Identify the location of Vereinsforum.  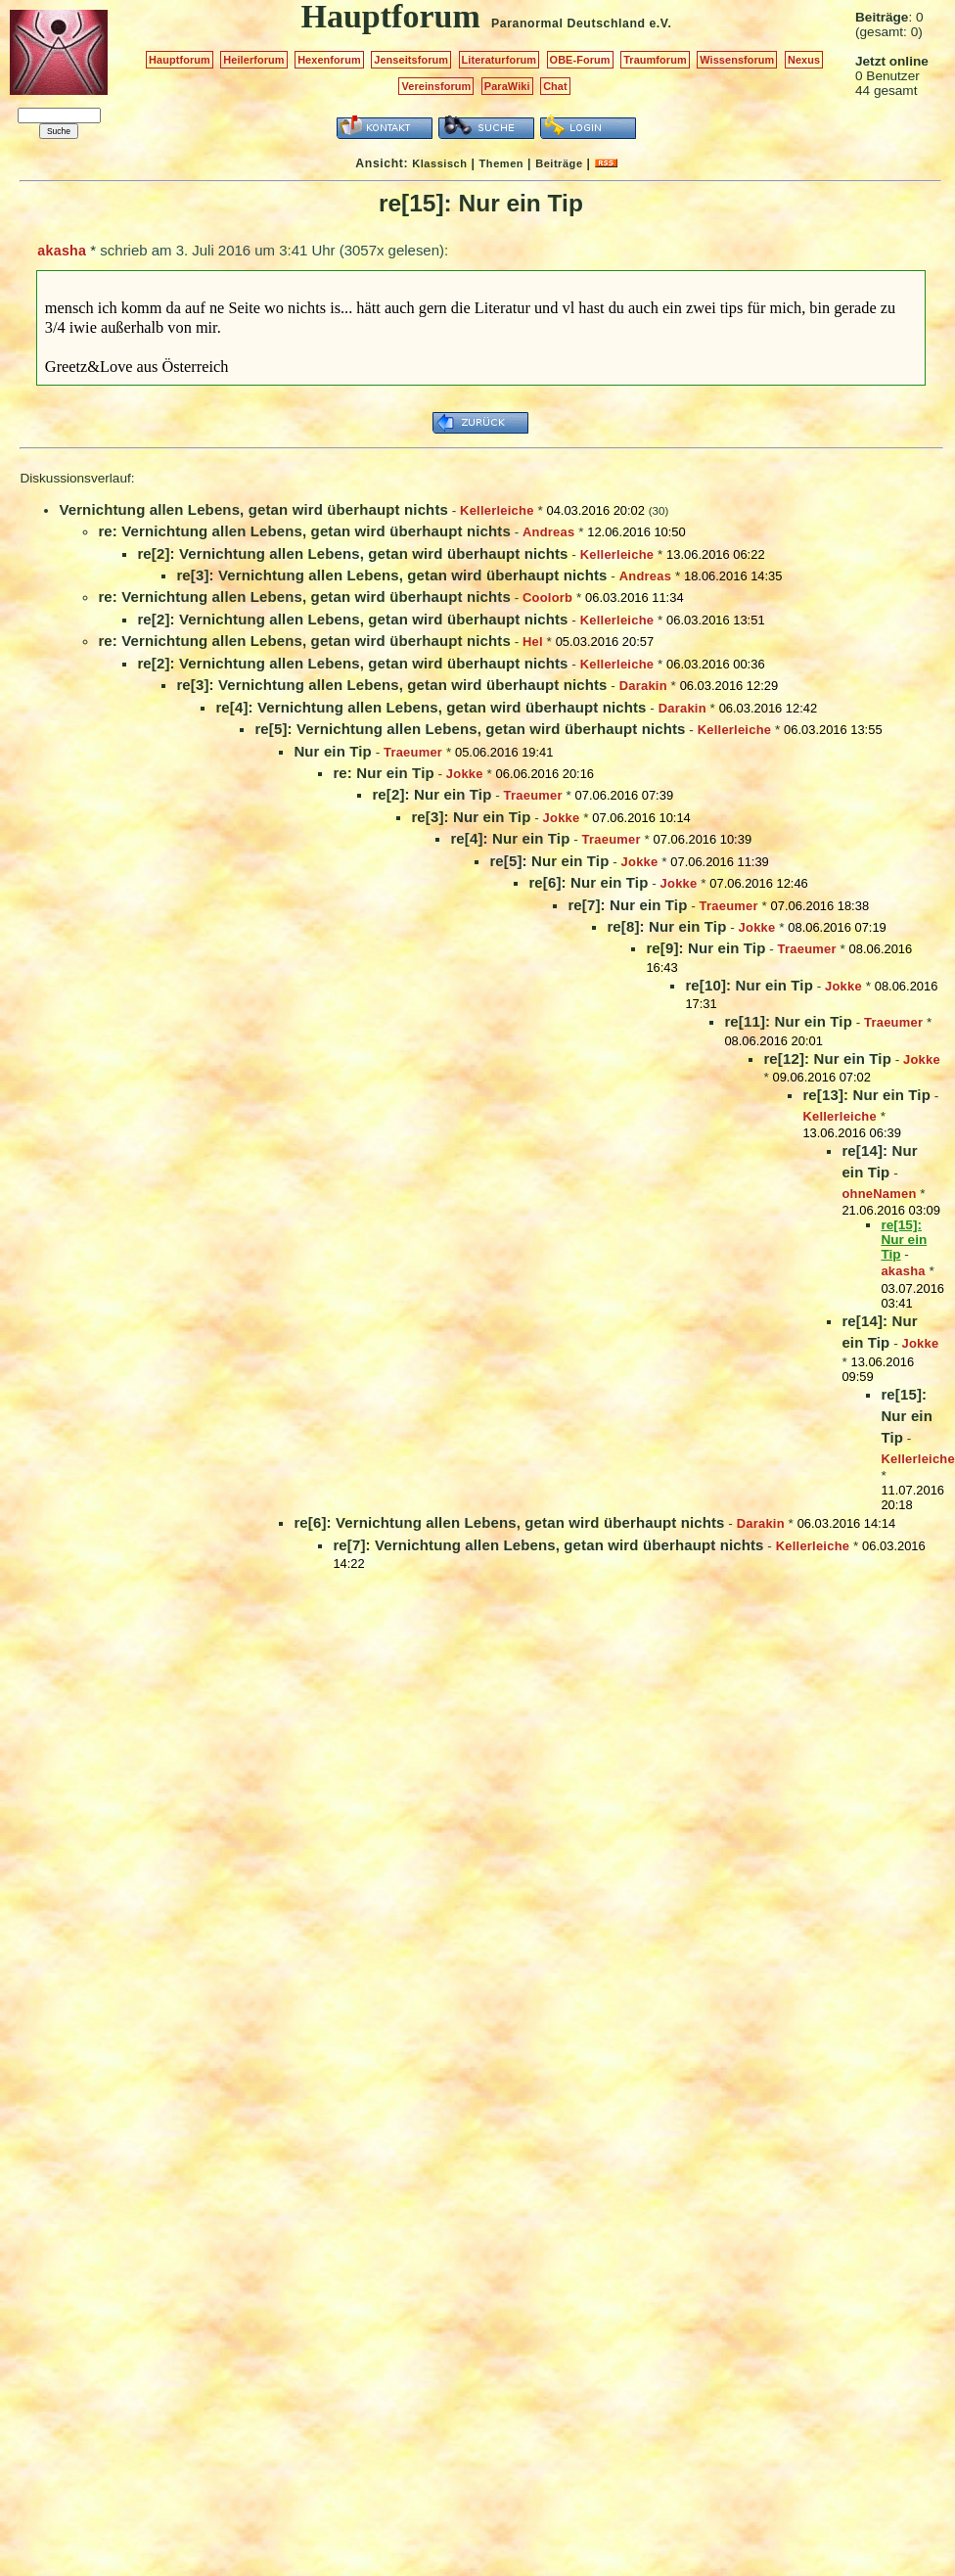
(436, 86).